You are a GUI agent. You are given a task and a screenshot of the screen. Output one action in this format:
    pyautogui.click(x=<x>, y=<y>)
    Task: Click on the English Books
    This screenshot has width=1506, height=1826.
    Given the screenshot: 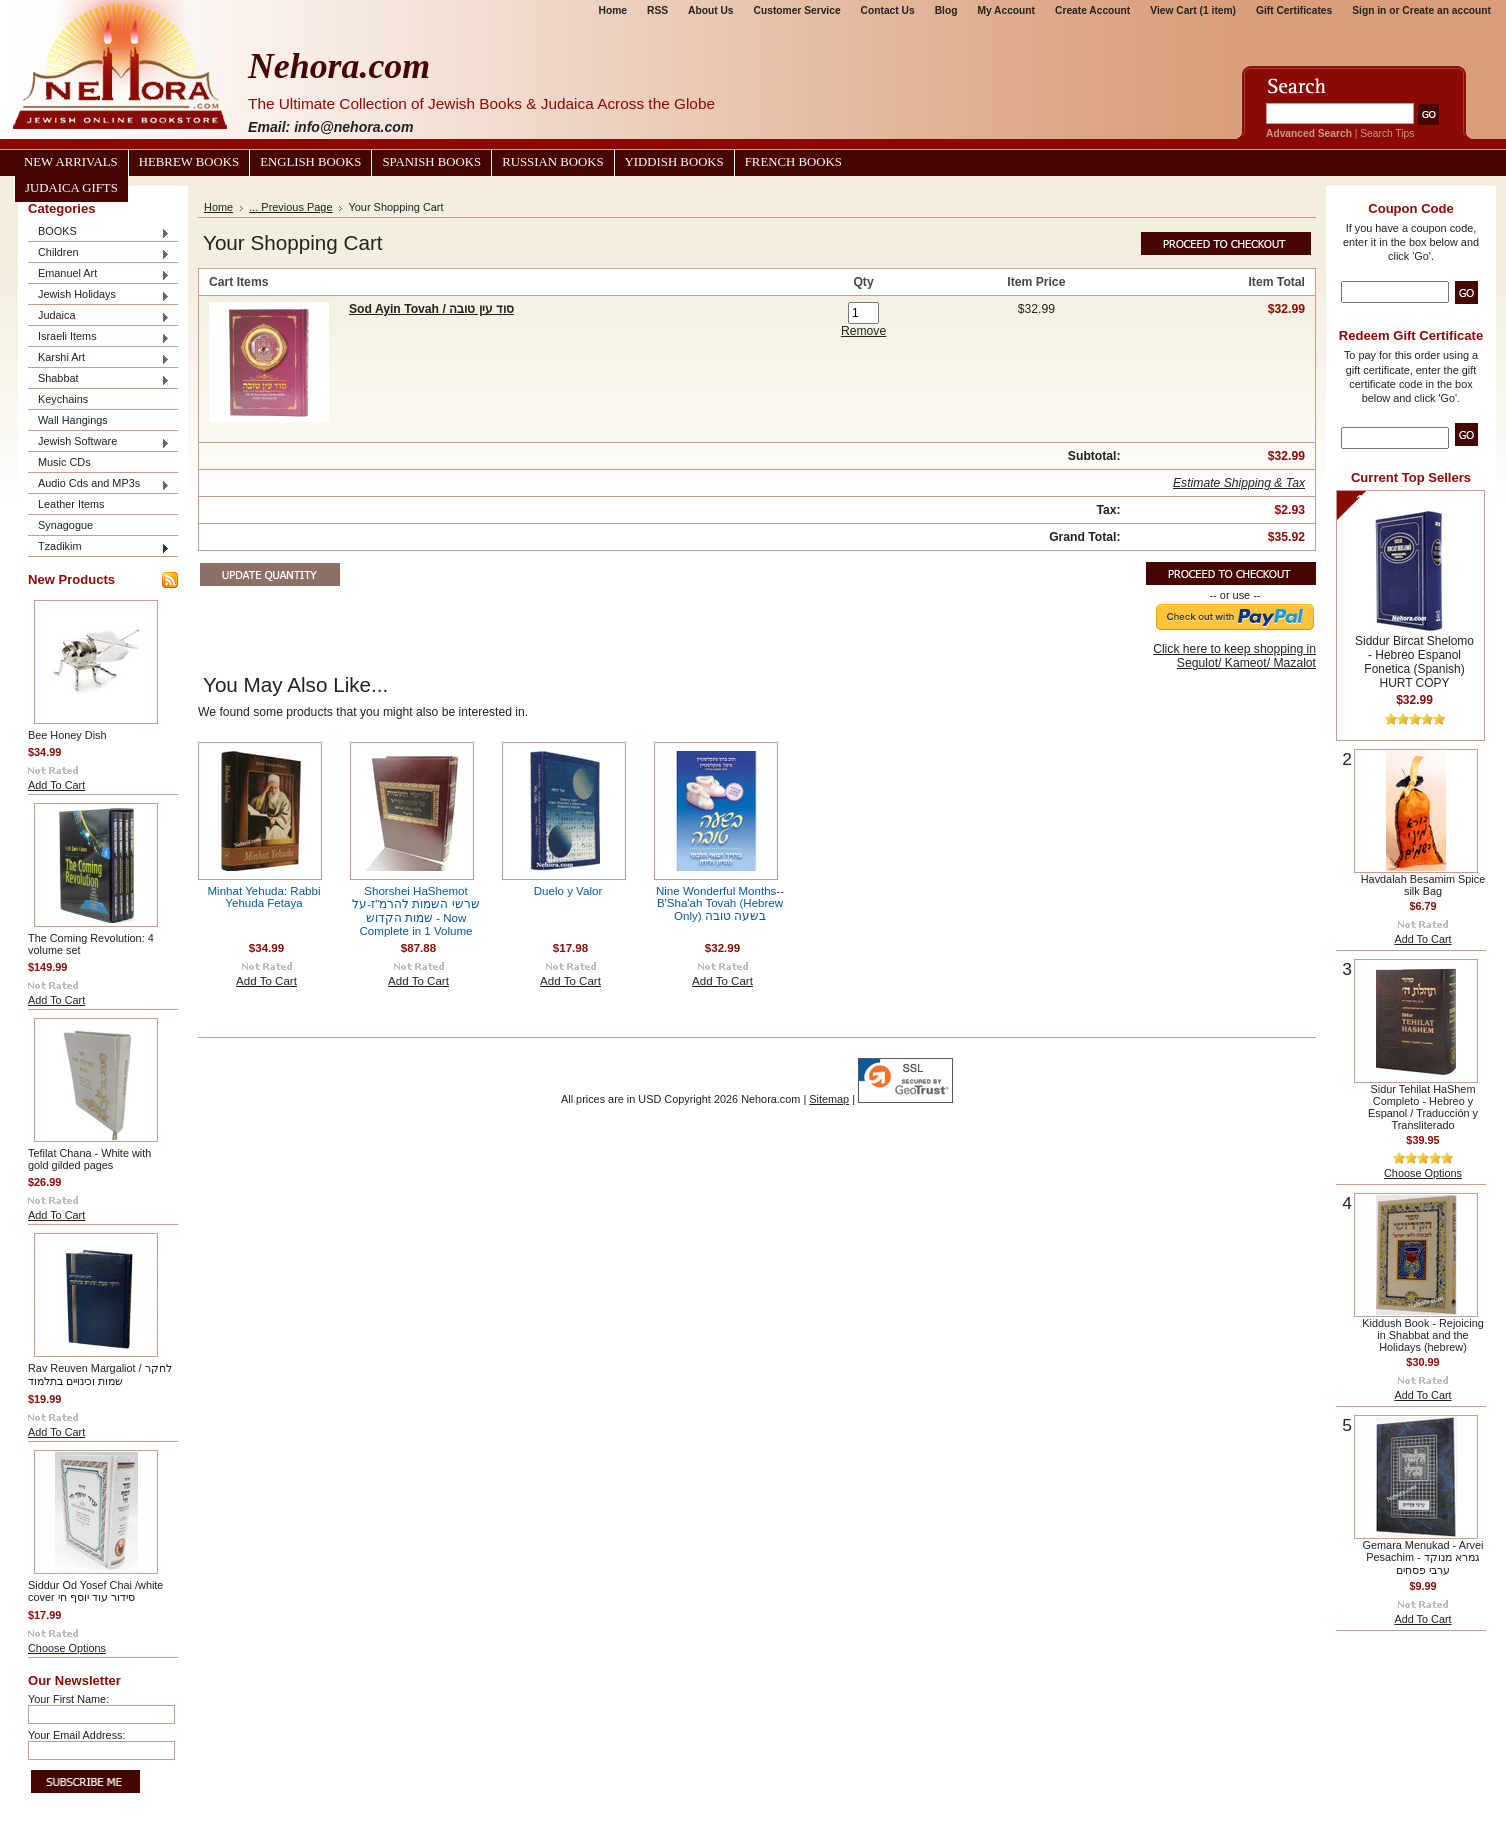 What is the action you would take?
    pyautogui.click(x=310, y=162)
    